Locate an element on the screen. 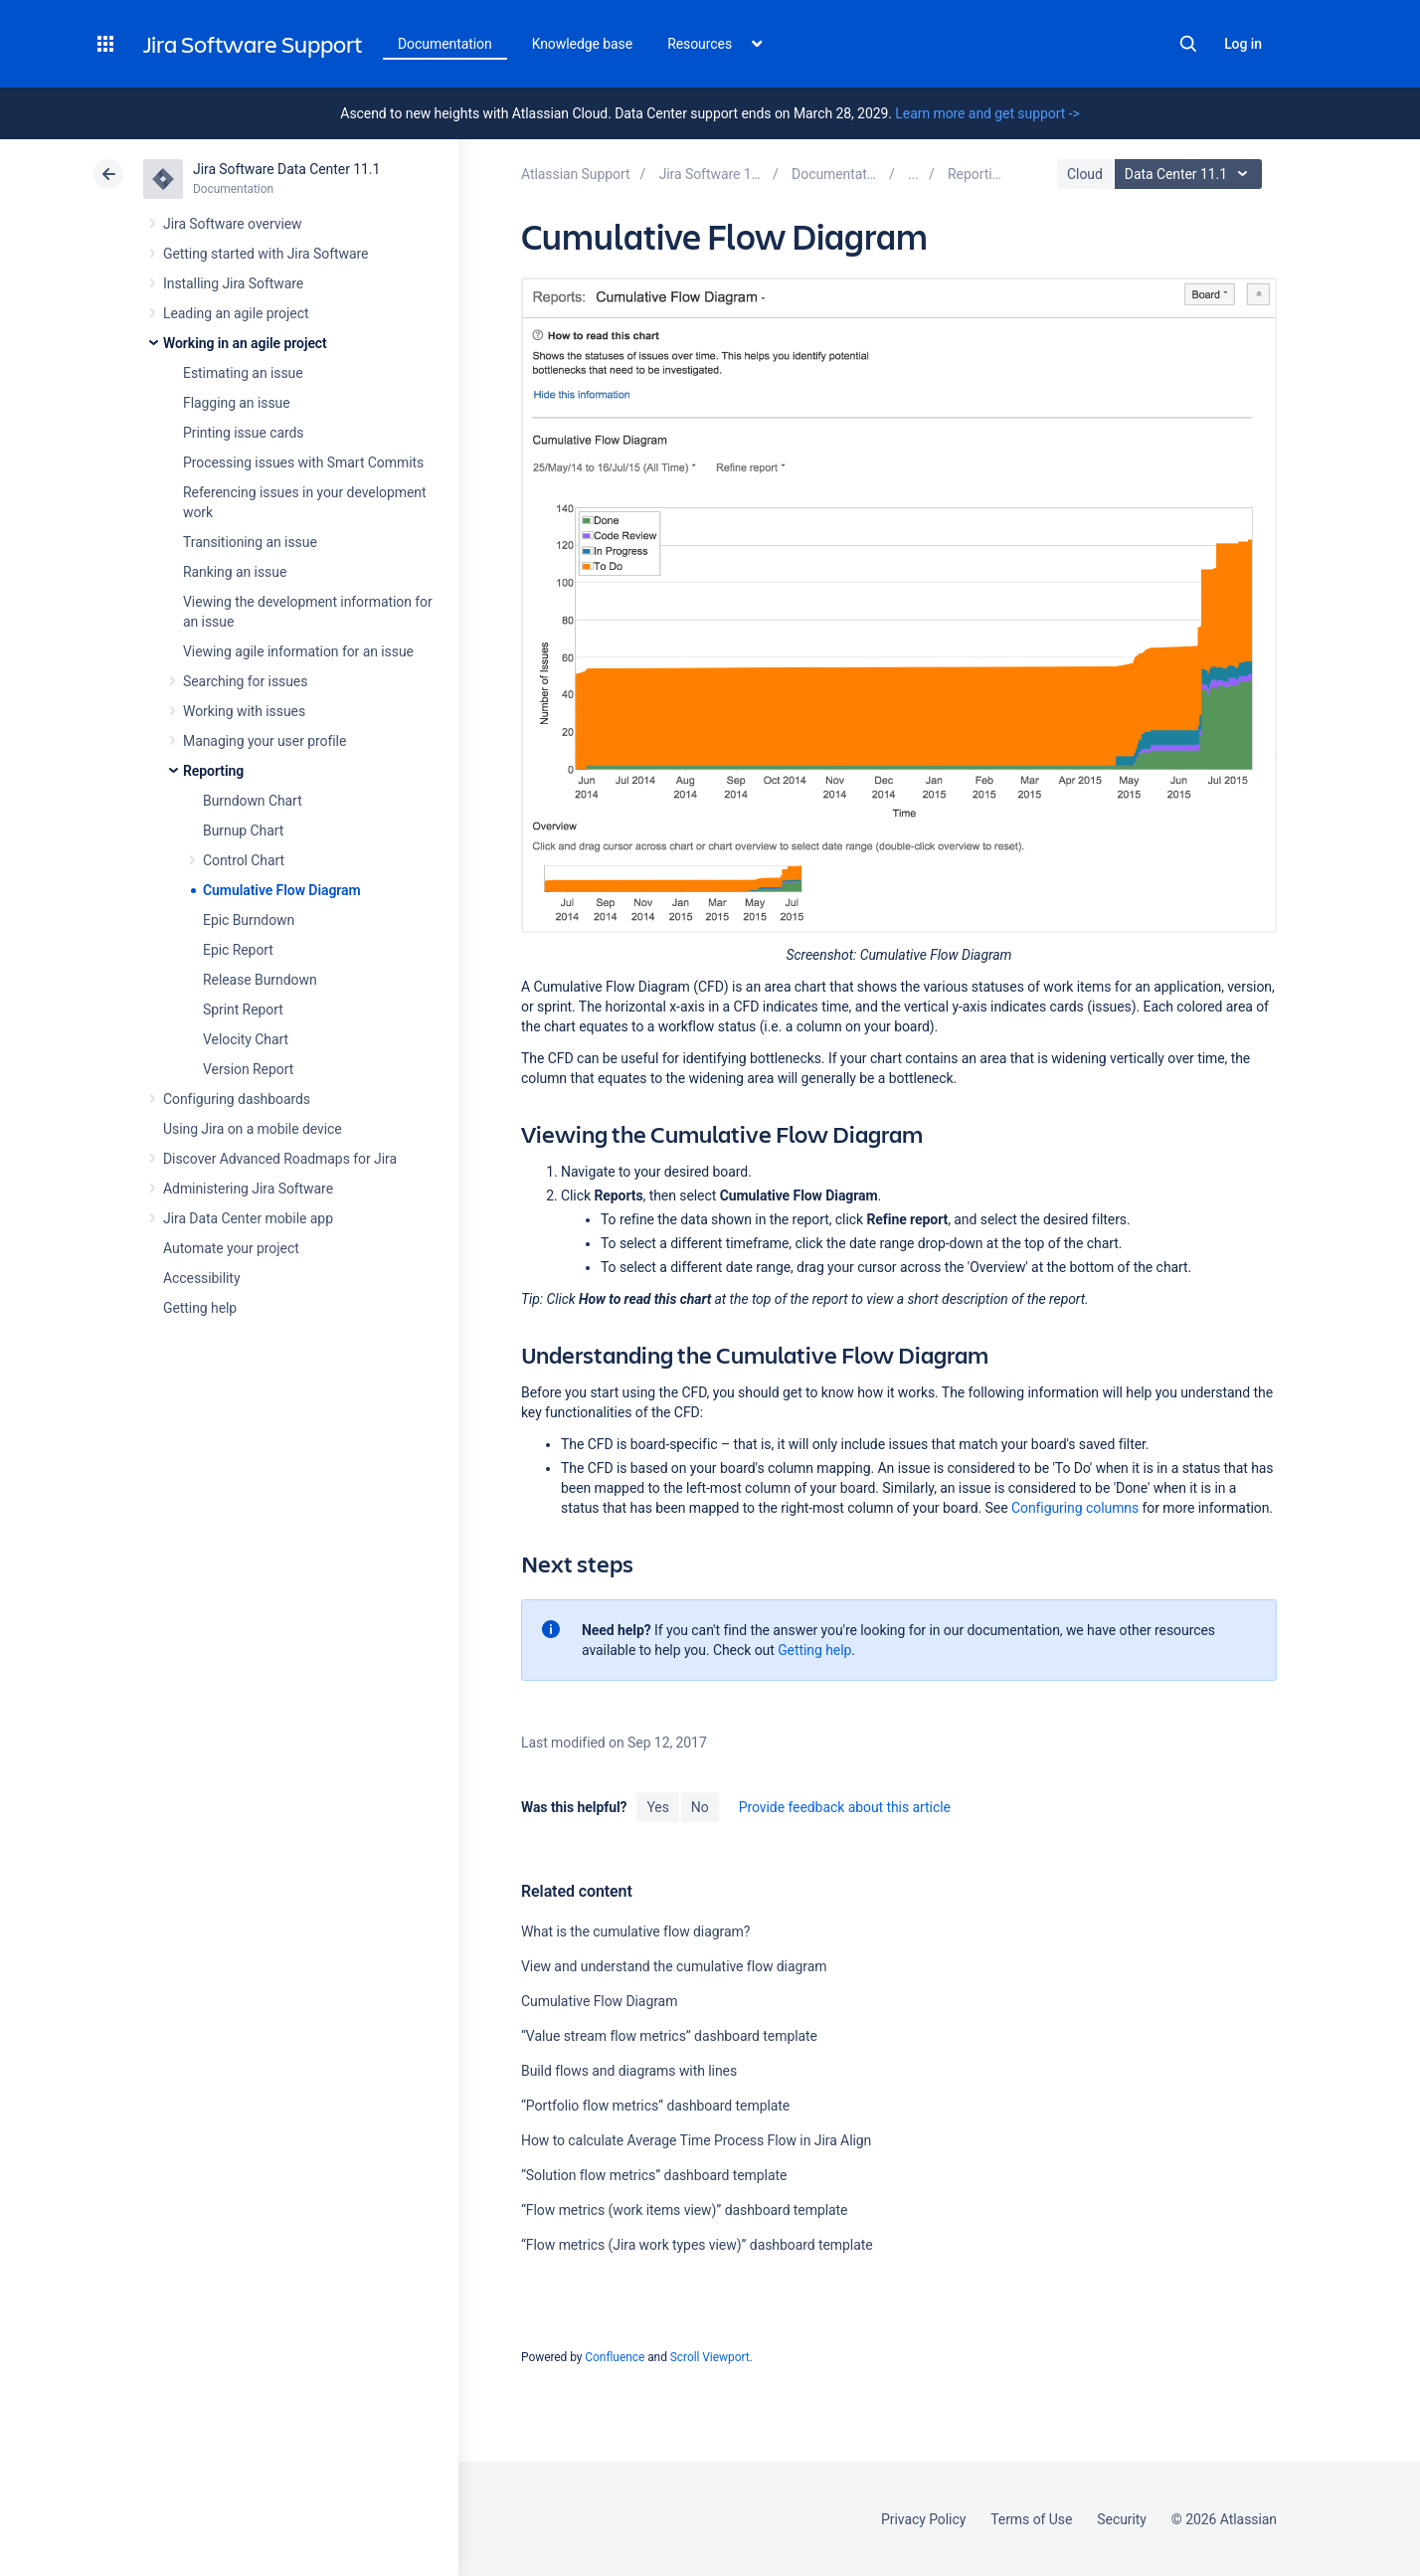  Discover Advanced Roadmaps for Jira is located at coordinates (280, 1159).